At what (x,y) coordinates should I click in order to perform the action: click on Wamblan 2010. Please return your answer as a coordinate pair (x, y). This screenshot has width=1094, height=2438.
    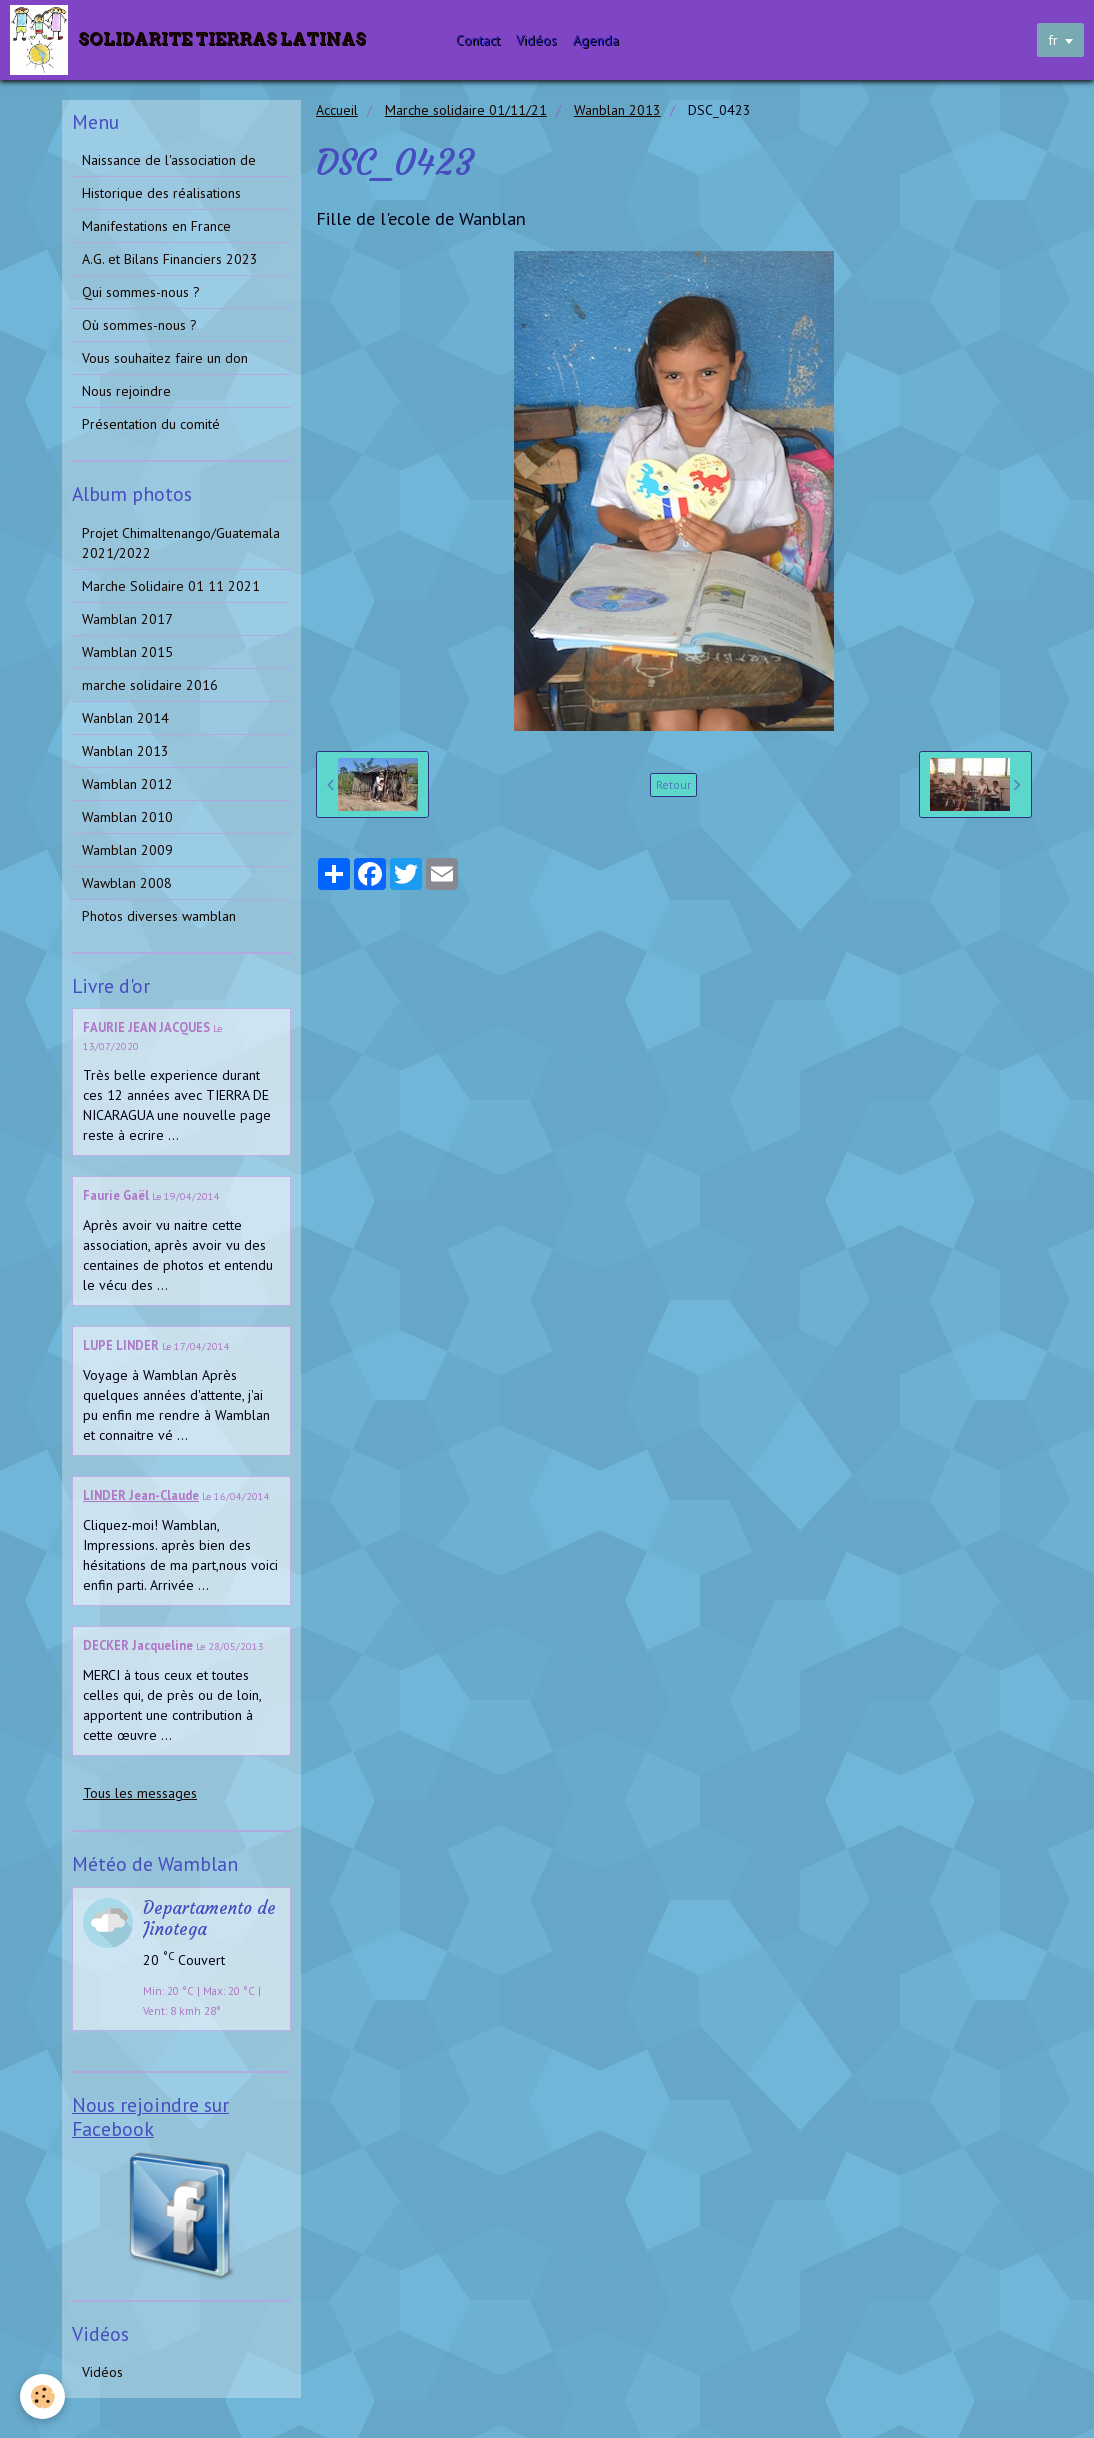
    Looking at the image, I should click on (127, 817).